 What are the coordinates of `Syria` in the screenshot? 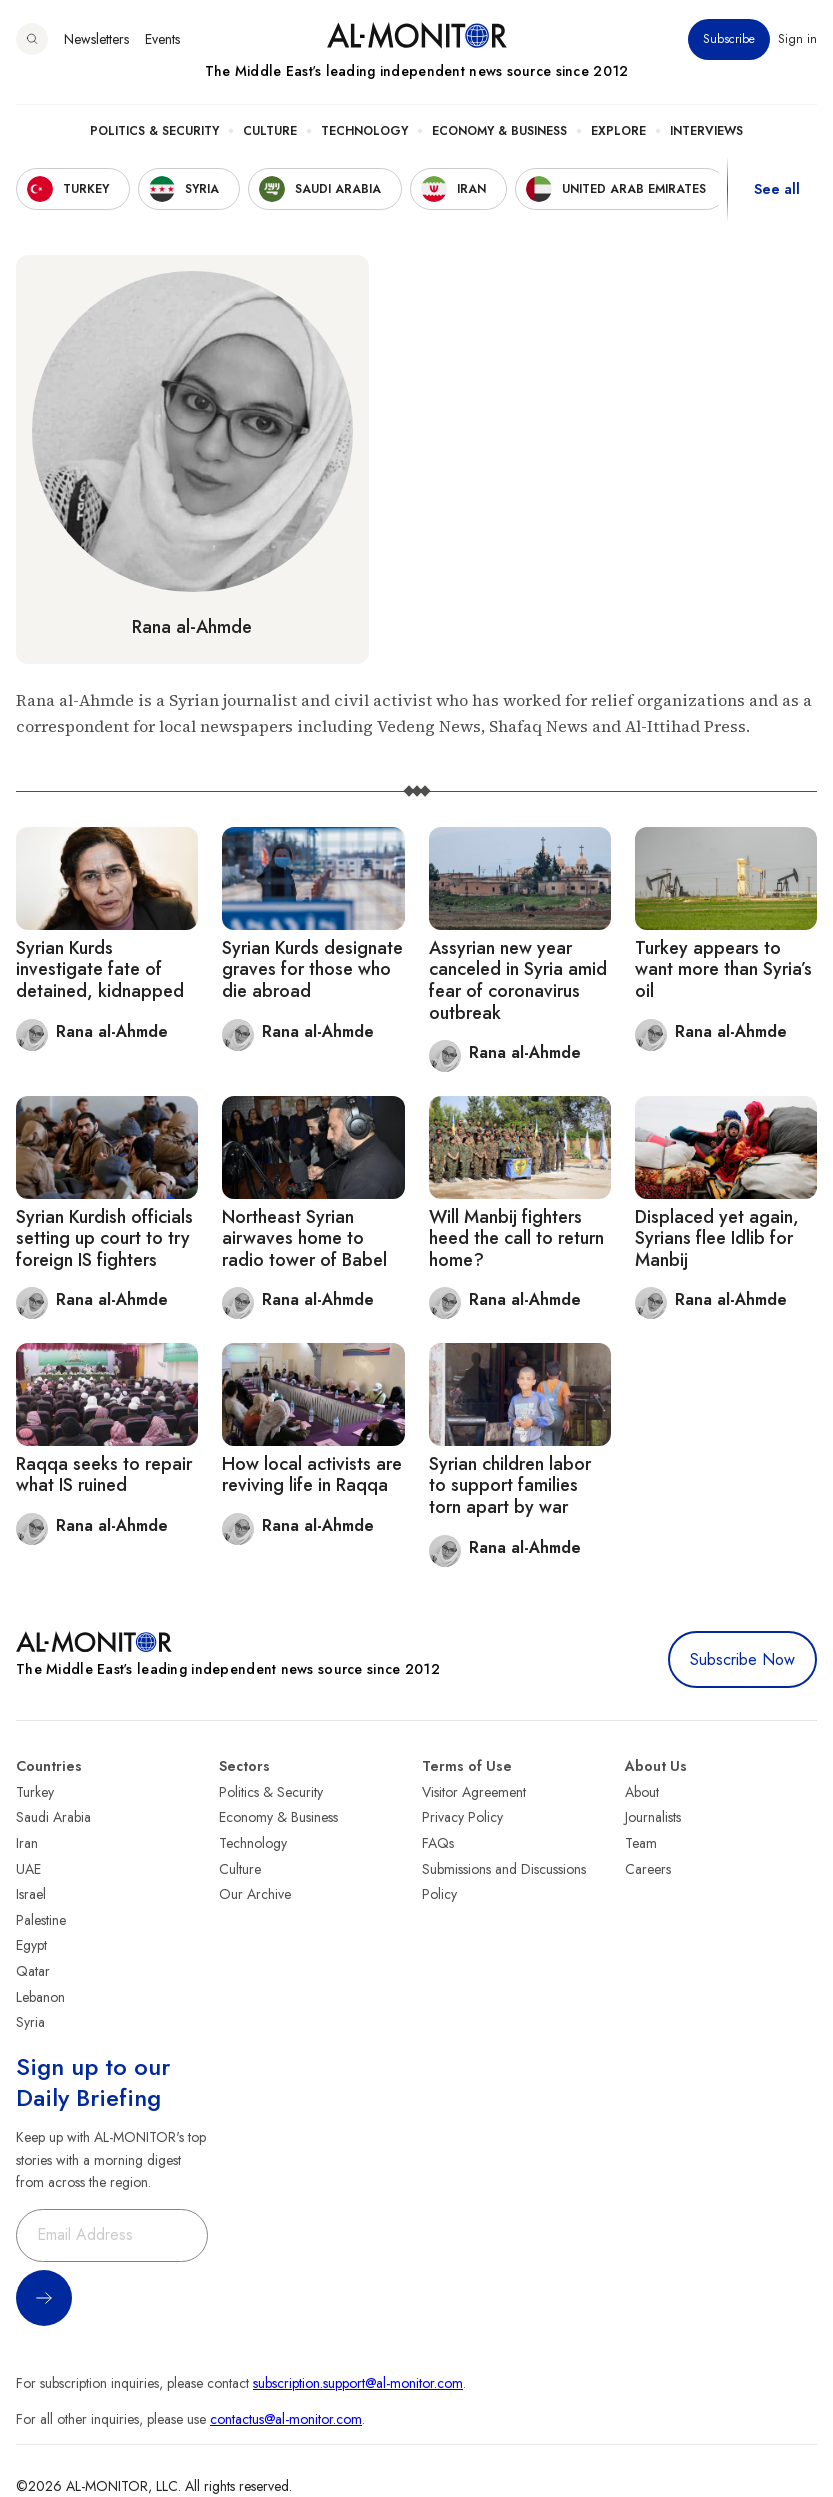 It's located at (30, 2022).